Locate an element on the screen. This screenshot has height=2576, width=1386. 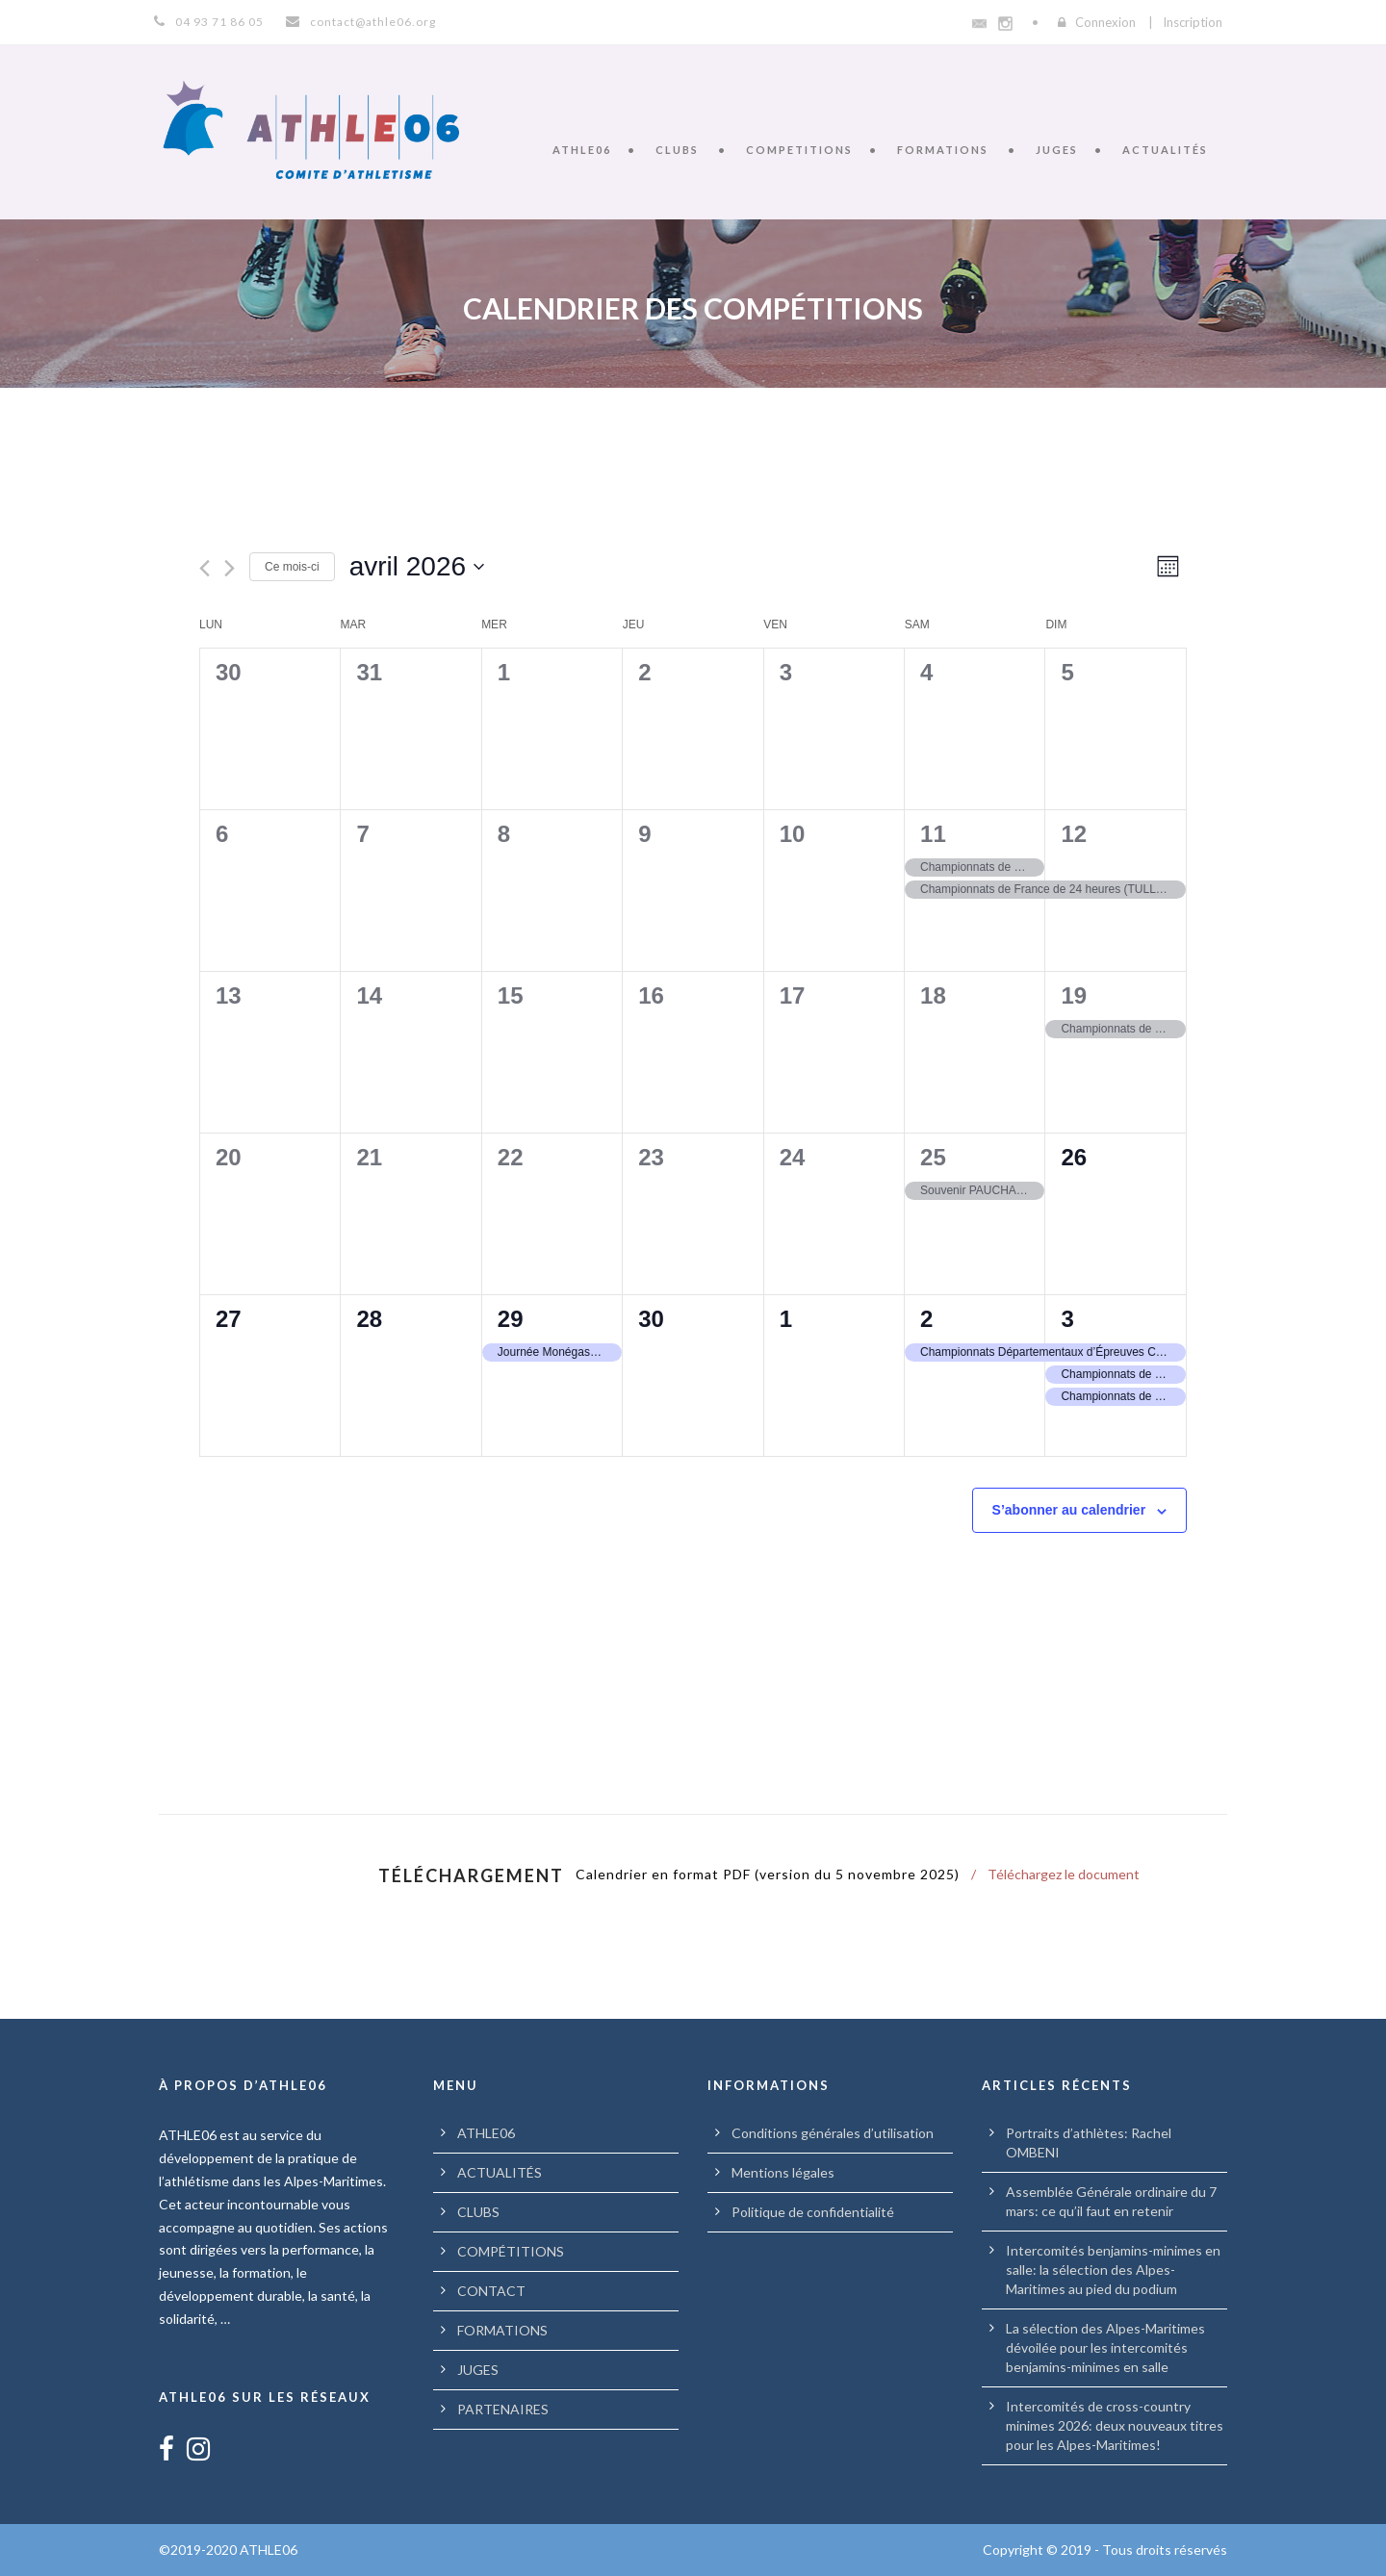
FORMATIONS is located at coordinates (942, 149).